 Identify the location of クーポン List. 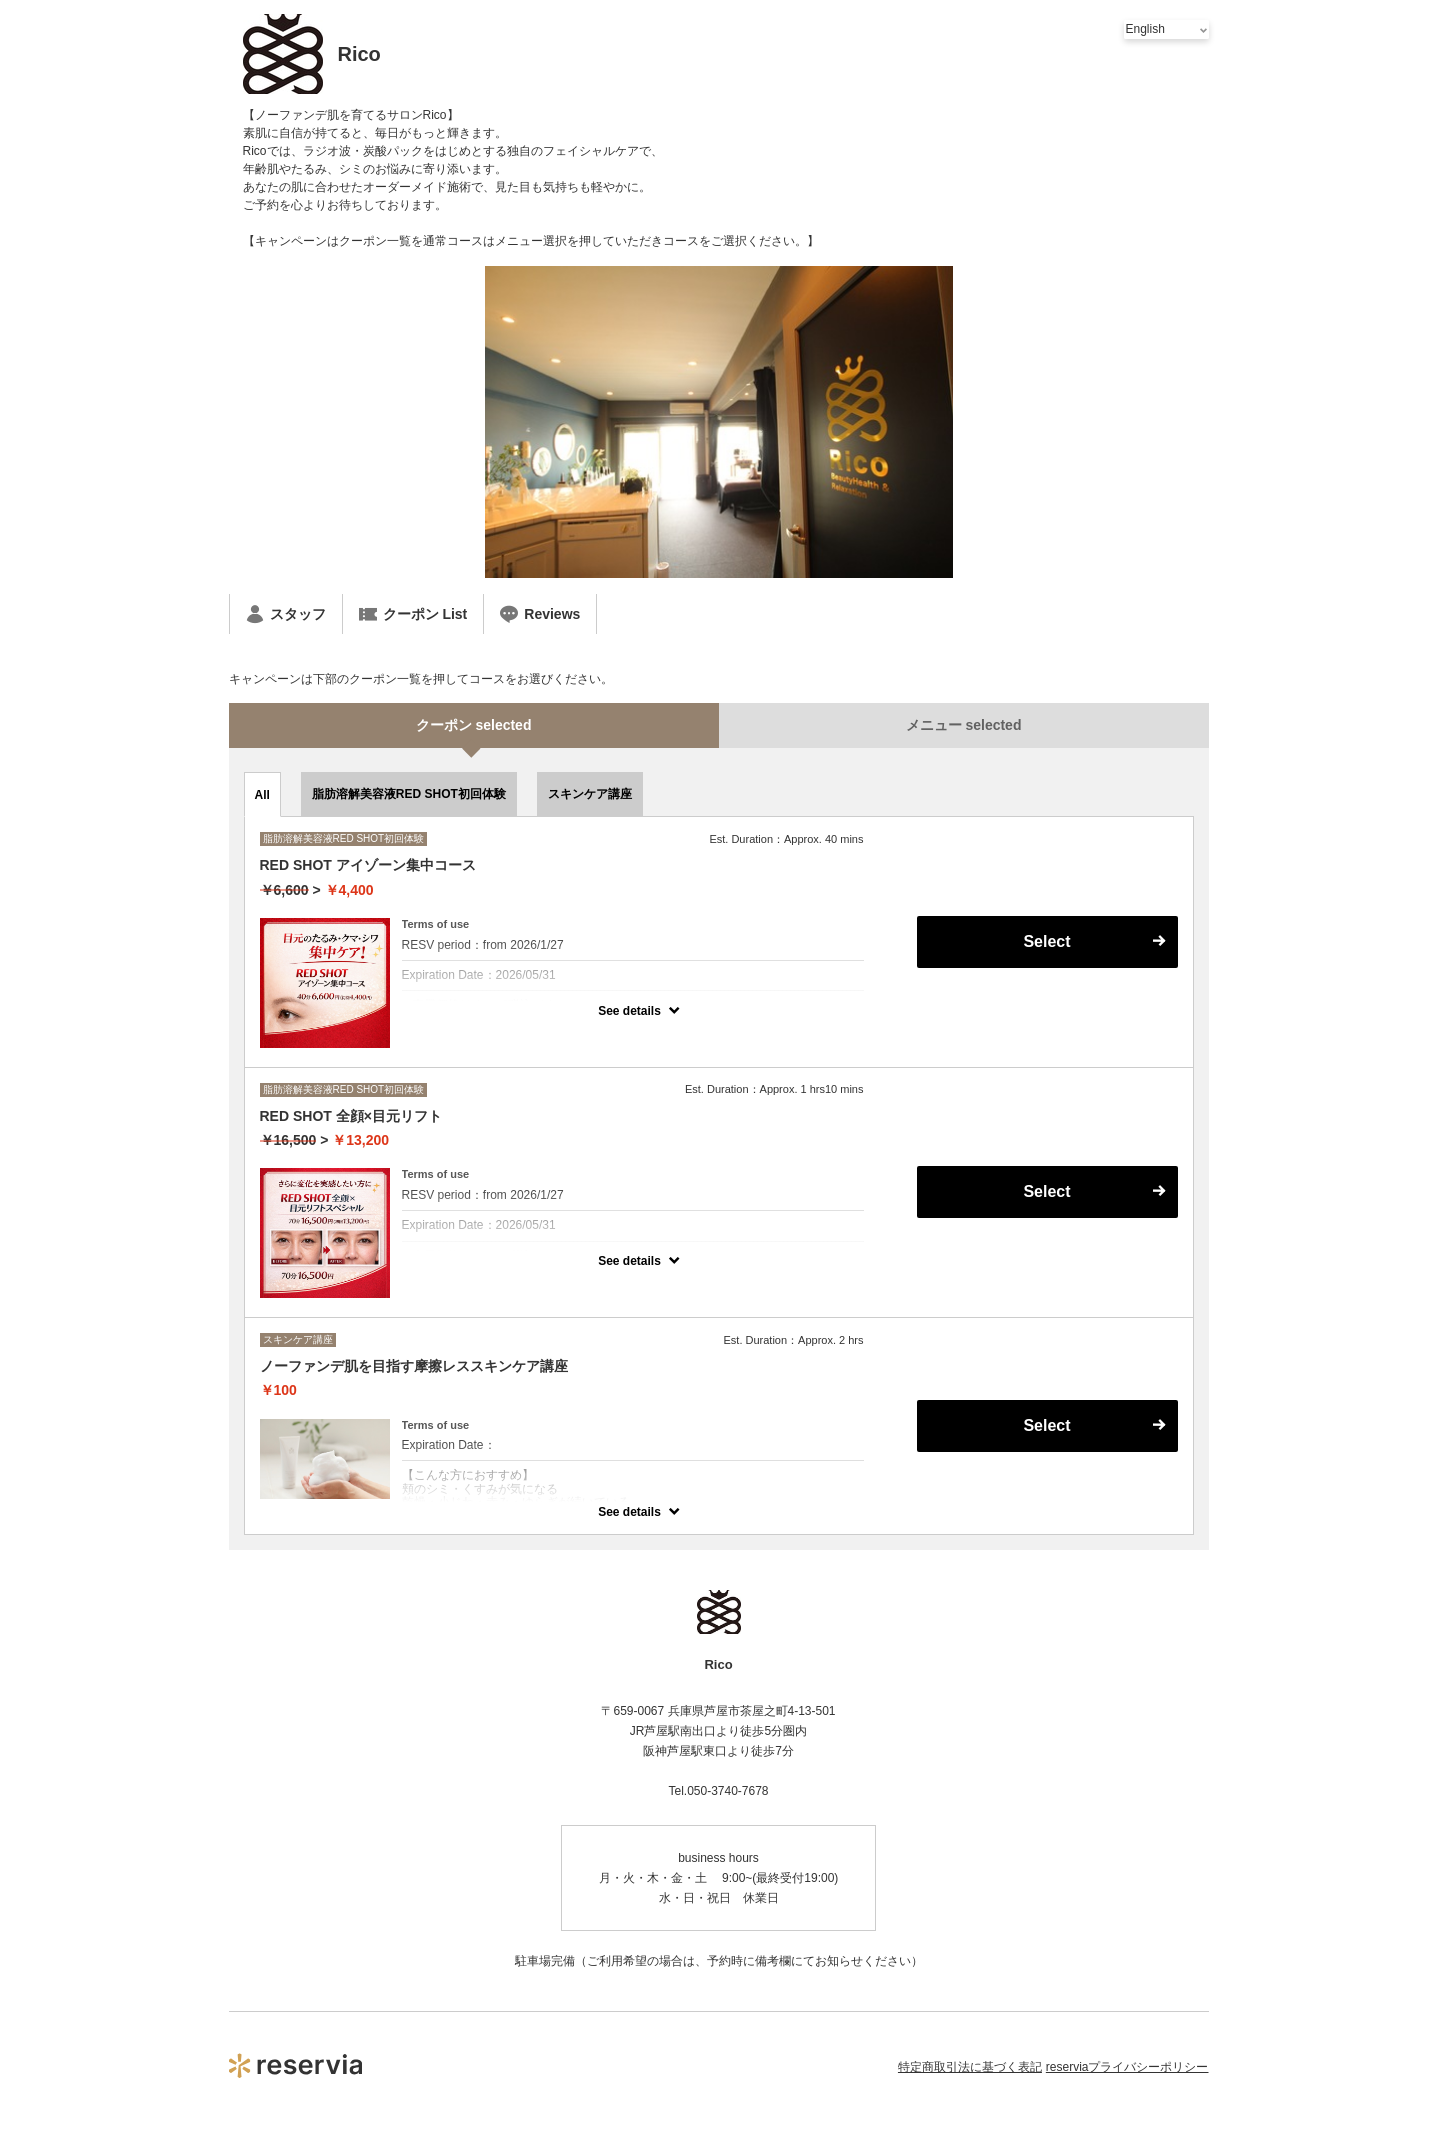
(413, 614).